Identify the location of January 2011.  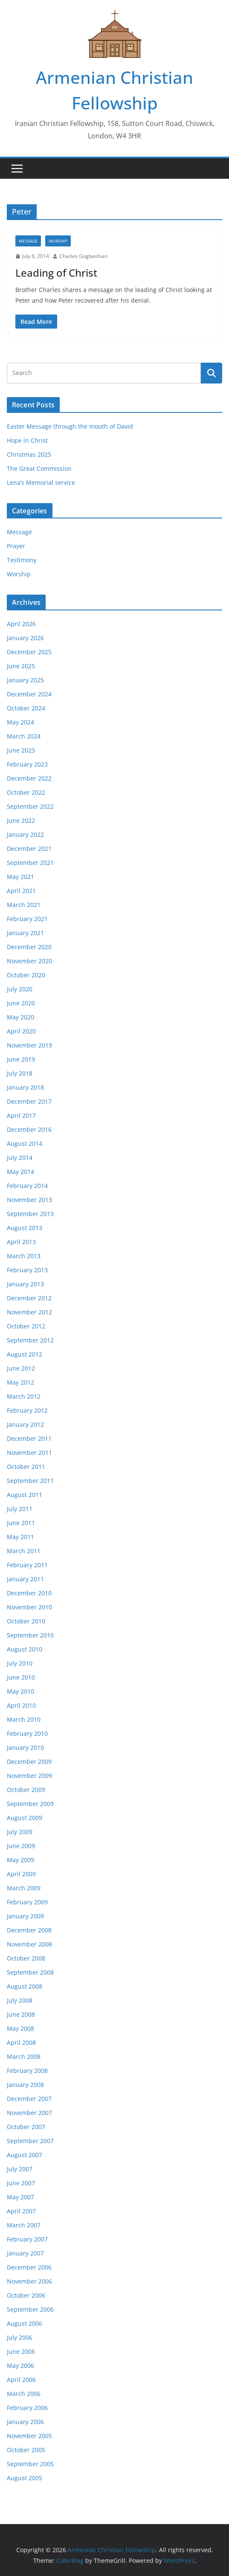
(25, 1579).